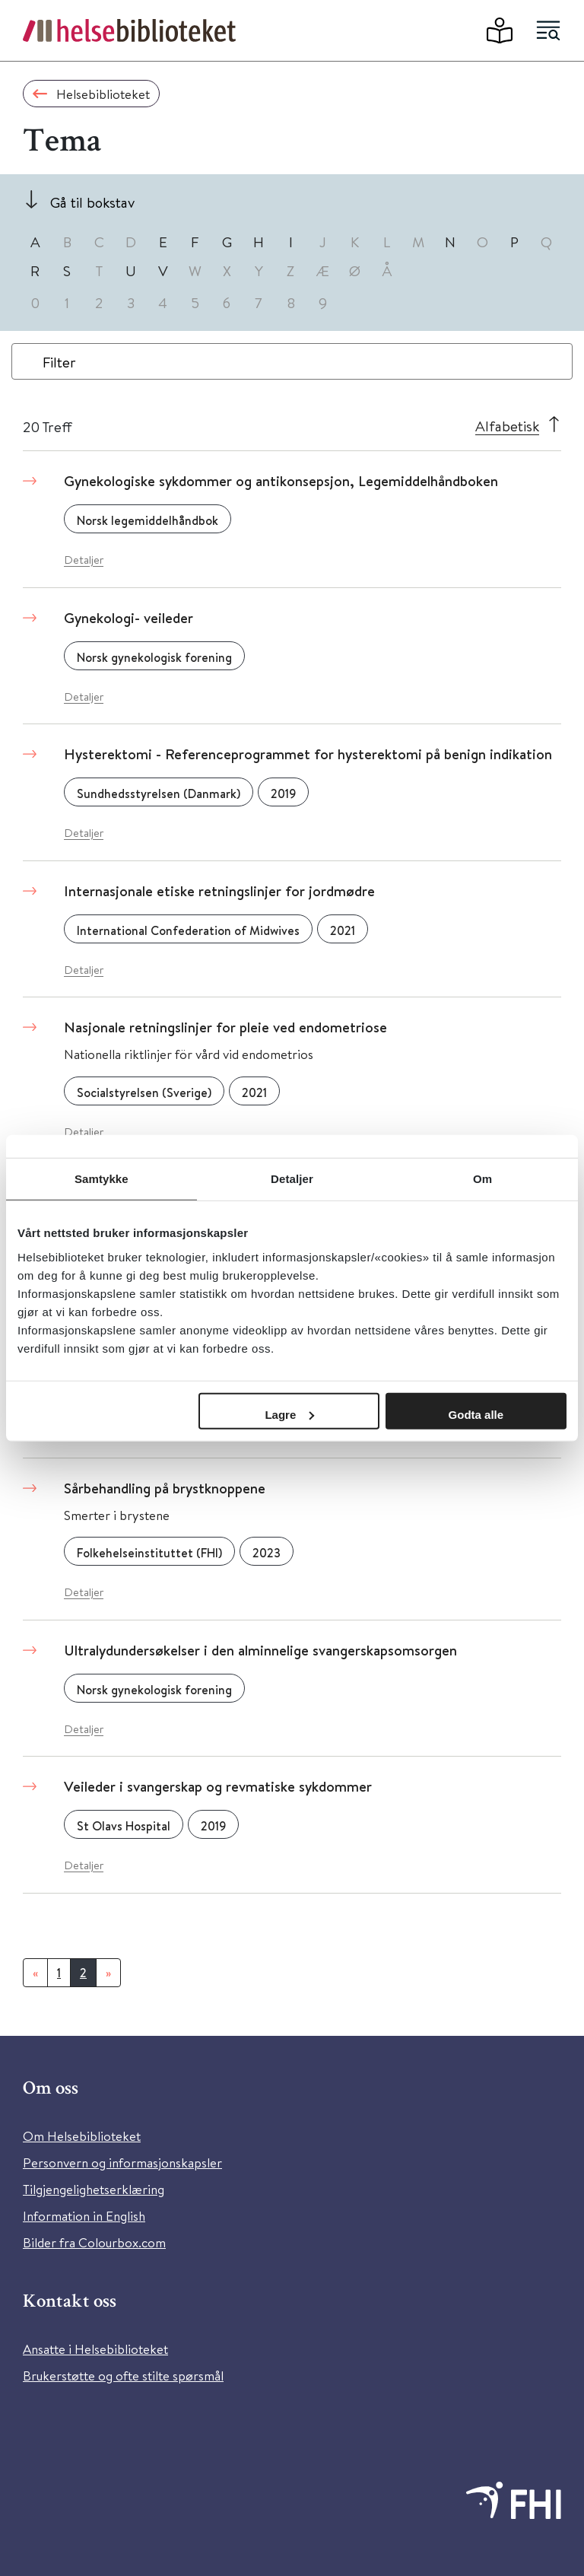  I want to click on Samtykke [tab], so click(102, 1178).